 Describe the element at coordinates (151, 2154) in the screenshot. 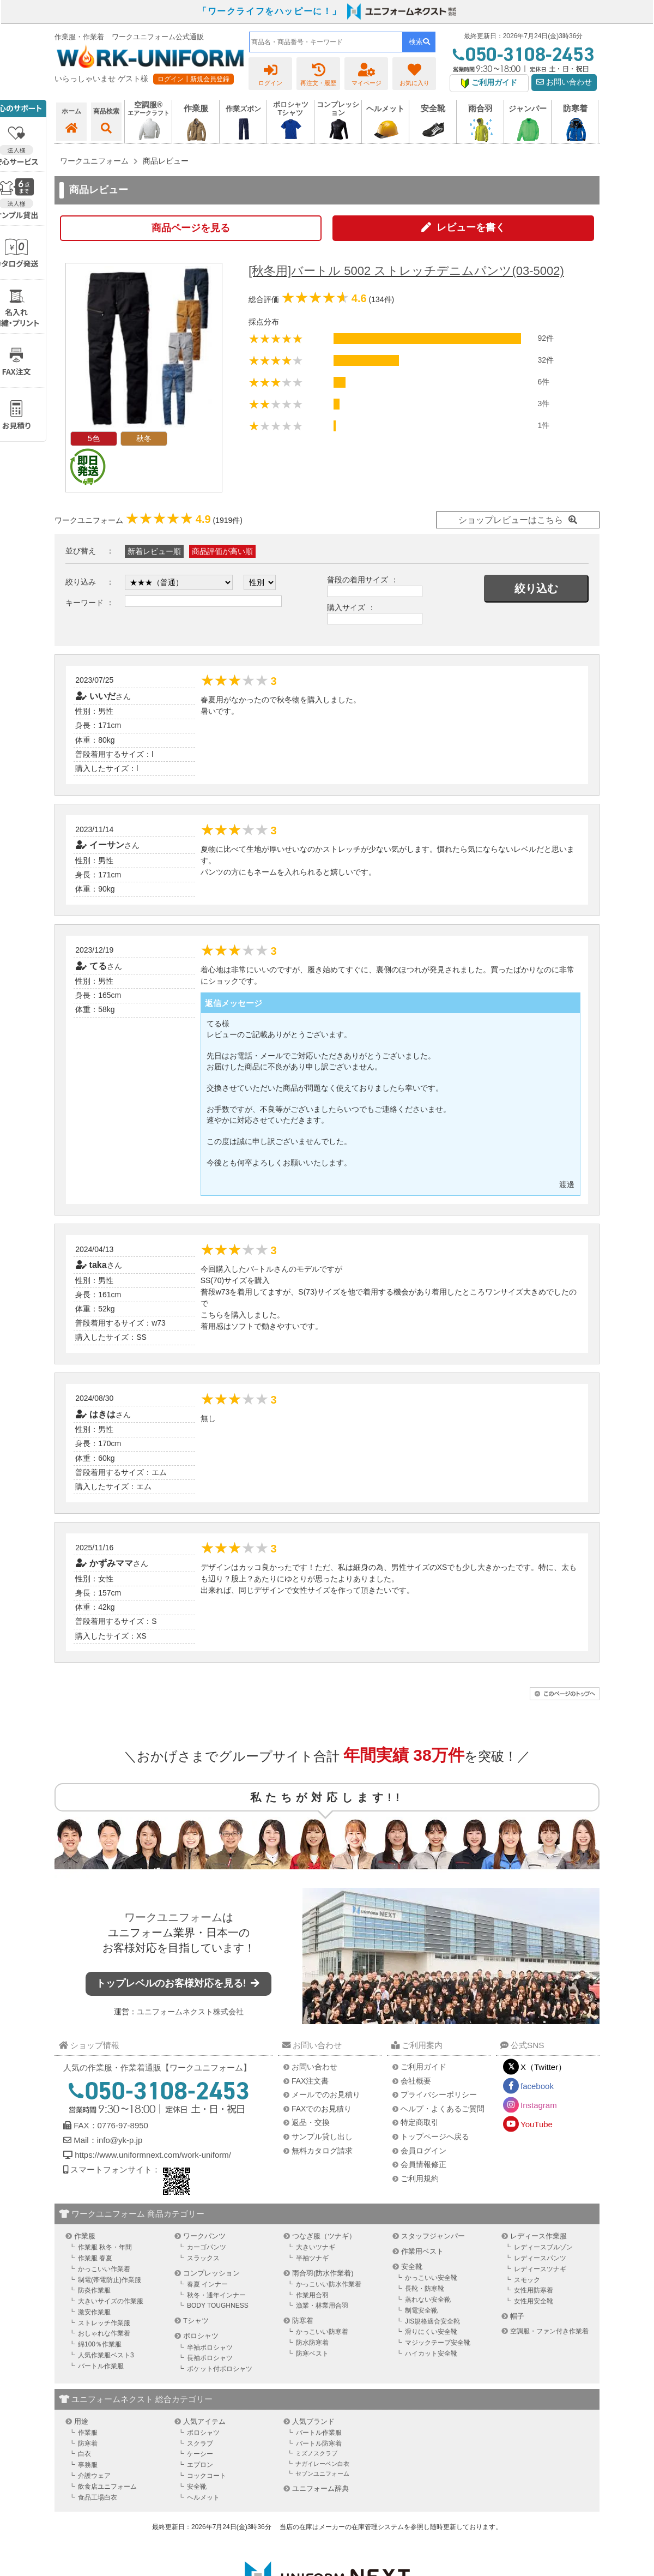

I see `https://www.uniformnext.com/work-uniform/` at that location.